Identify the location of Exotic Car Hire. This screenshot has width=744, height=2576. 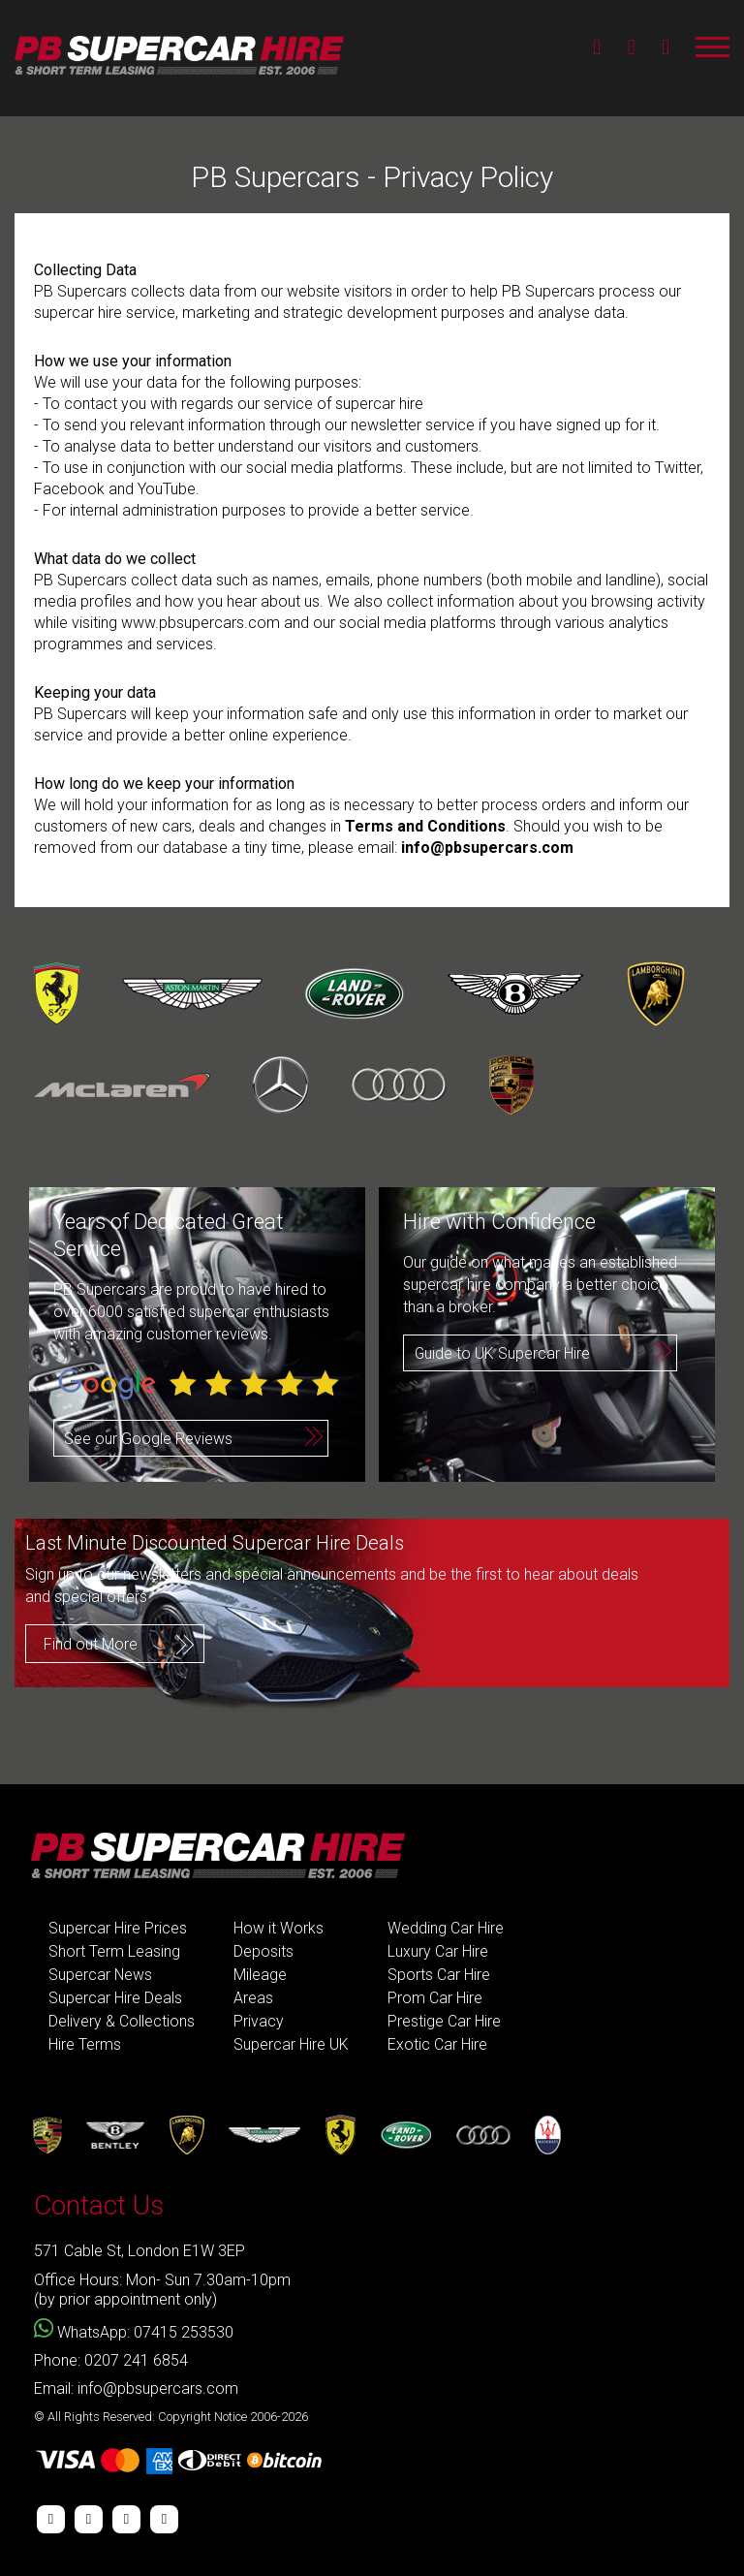
(437, 2044).